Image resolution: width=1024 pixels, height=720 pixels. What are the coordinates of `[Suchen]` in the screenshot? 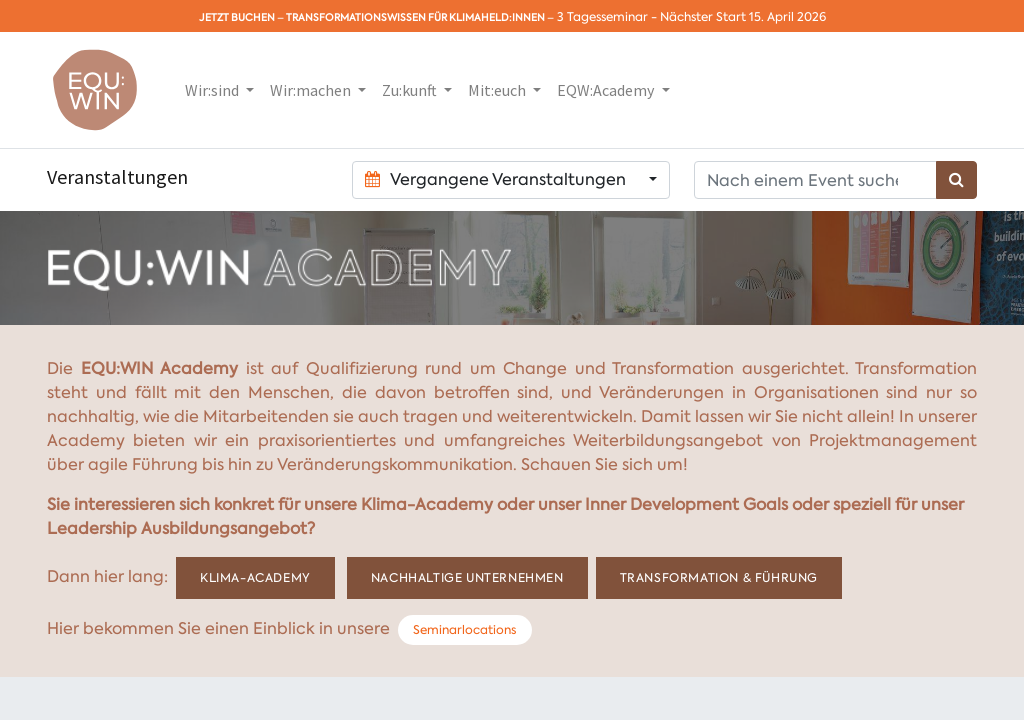 It's located at (956, 180).